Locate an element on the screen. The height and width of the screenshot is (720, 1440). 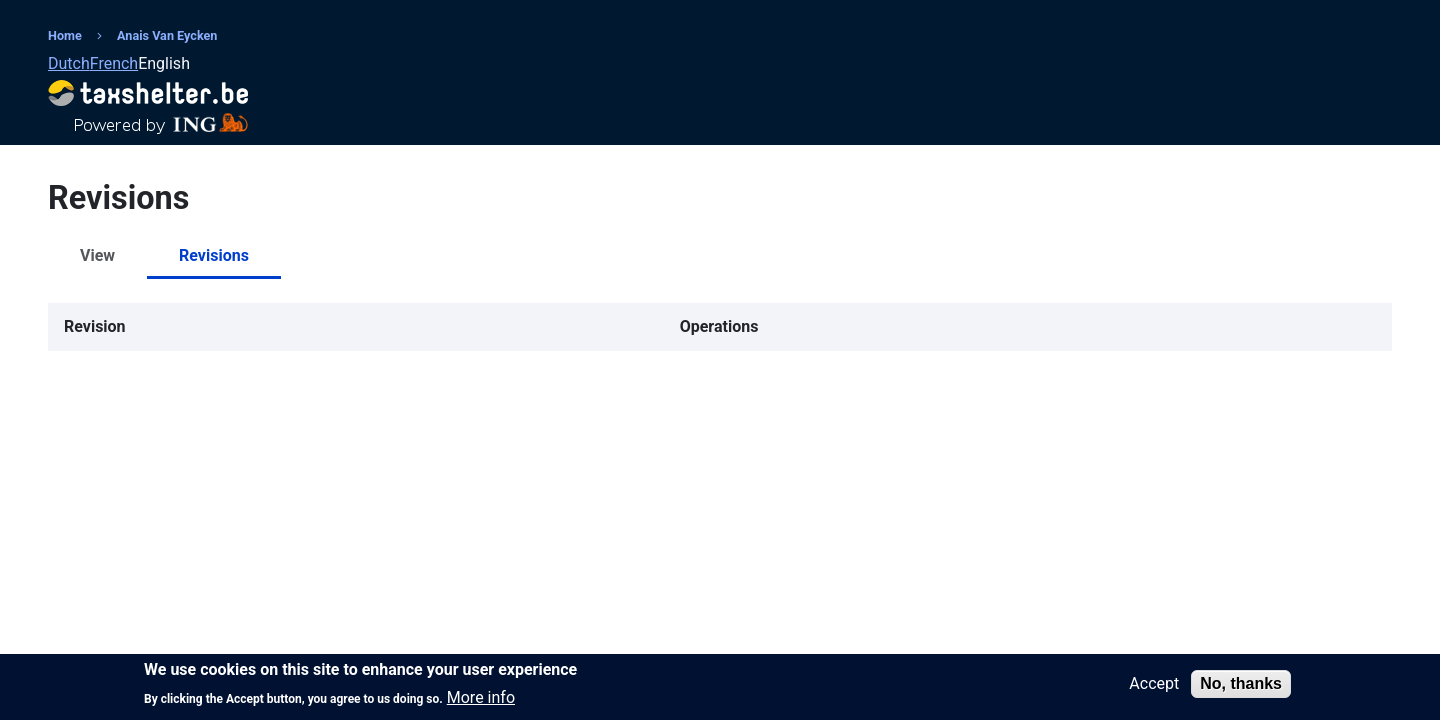
More info is located at coordinates (481, 702).